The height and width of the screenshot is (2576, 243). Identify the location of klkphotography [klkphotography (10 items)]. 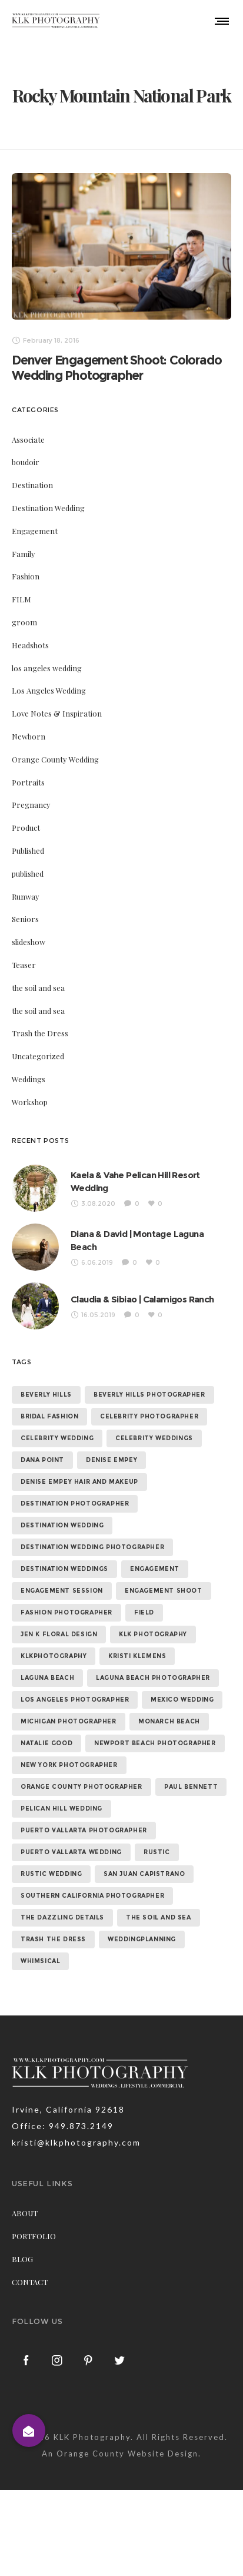
(53, 1648).